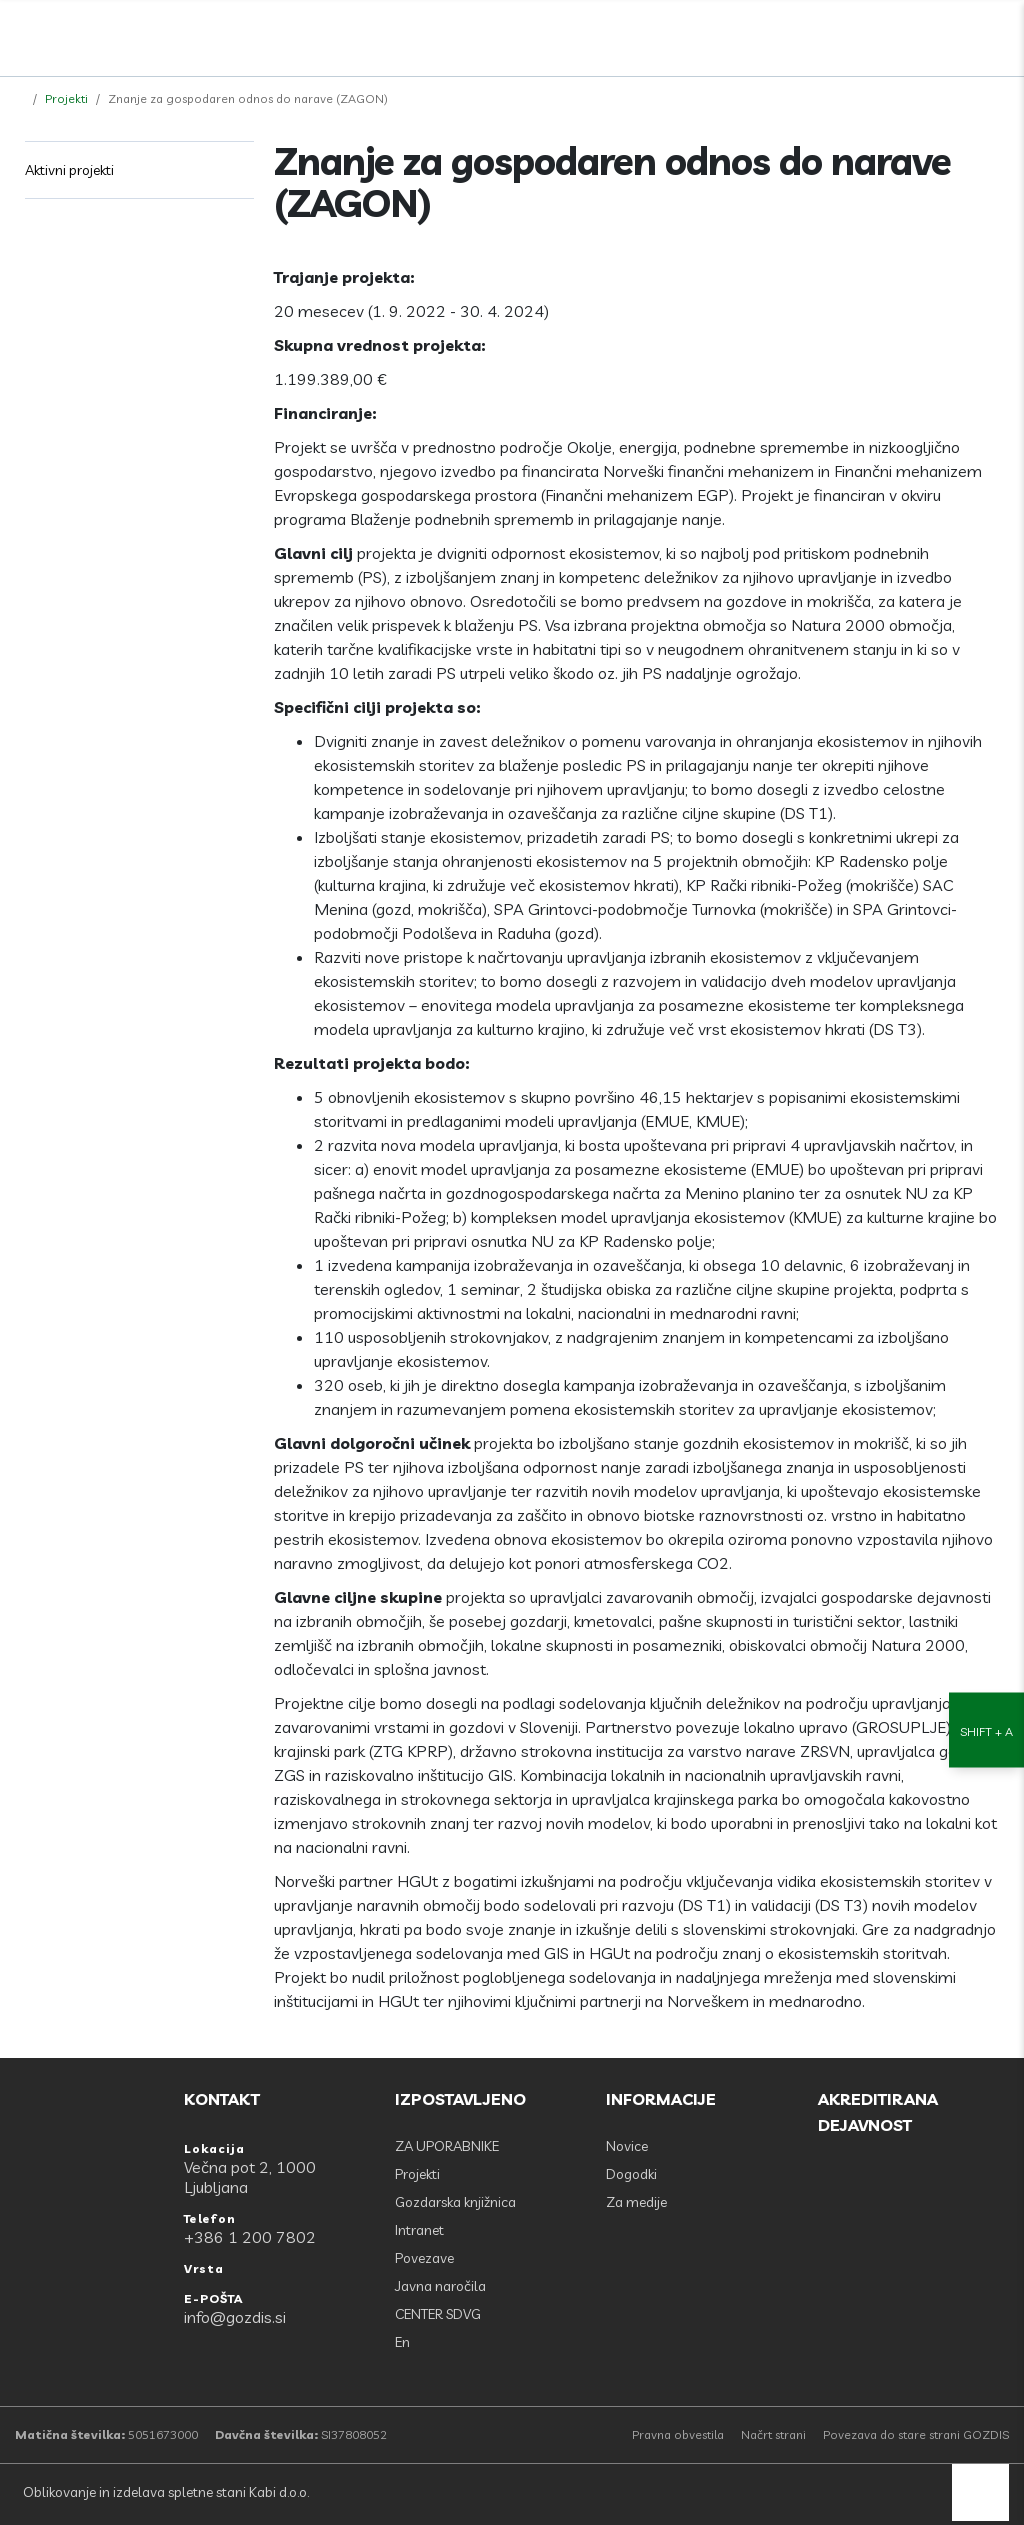  I want to click on Za medije, so click(636, 2202).